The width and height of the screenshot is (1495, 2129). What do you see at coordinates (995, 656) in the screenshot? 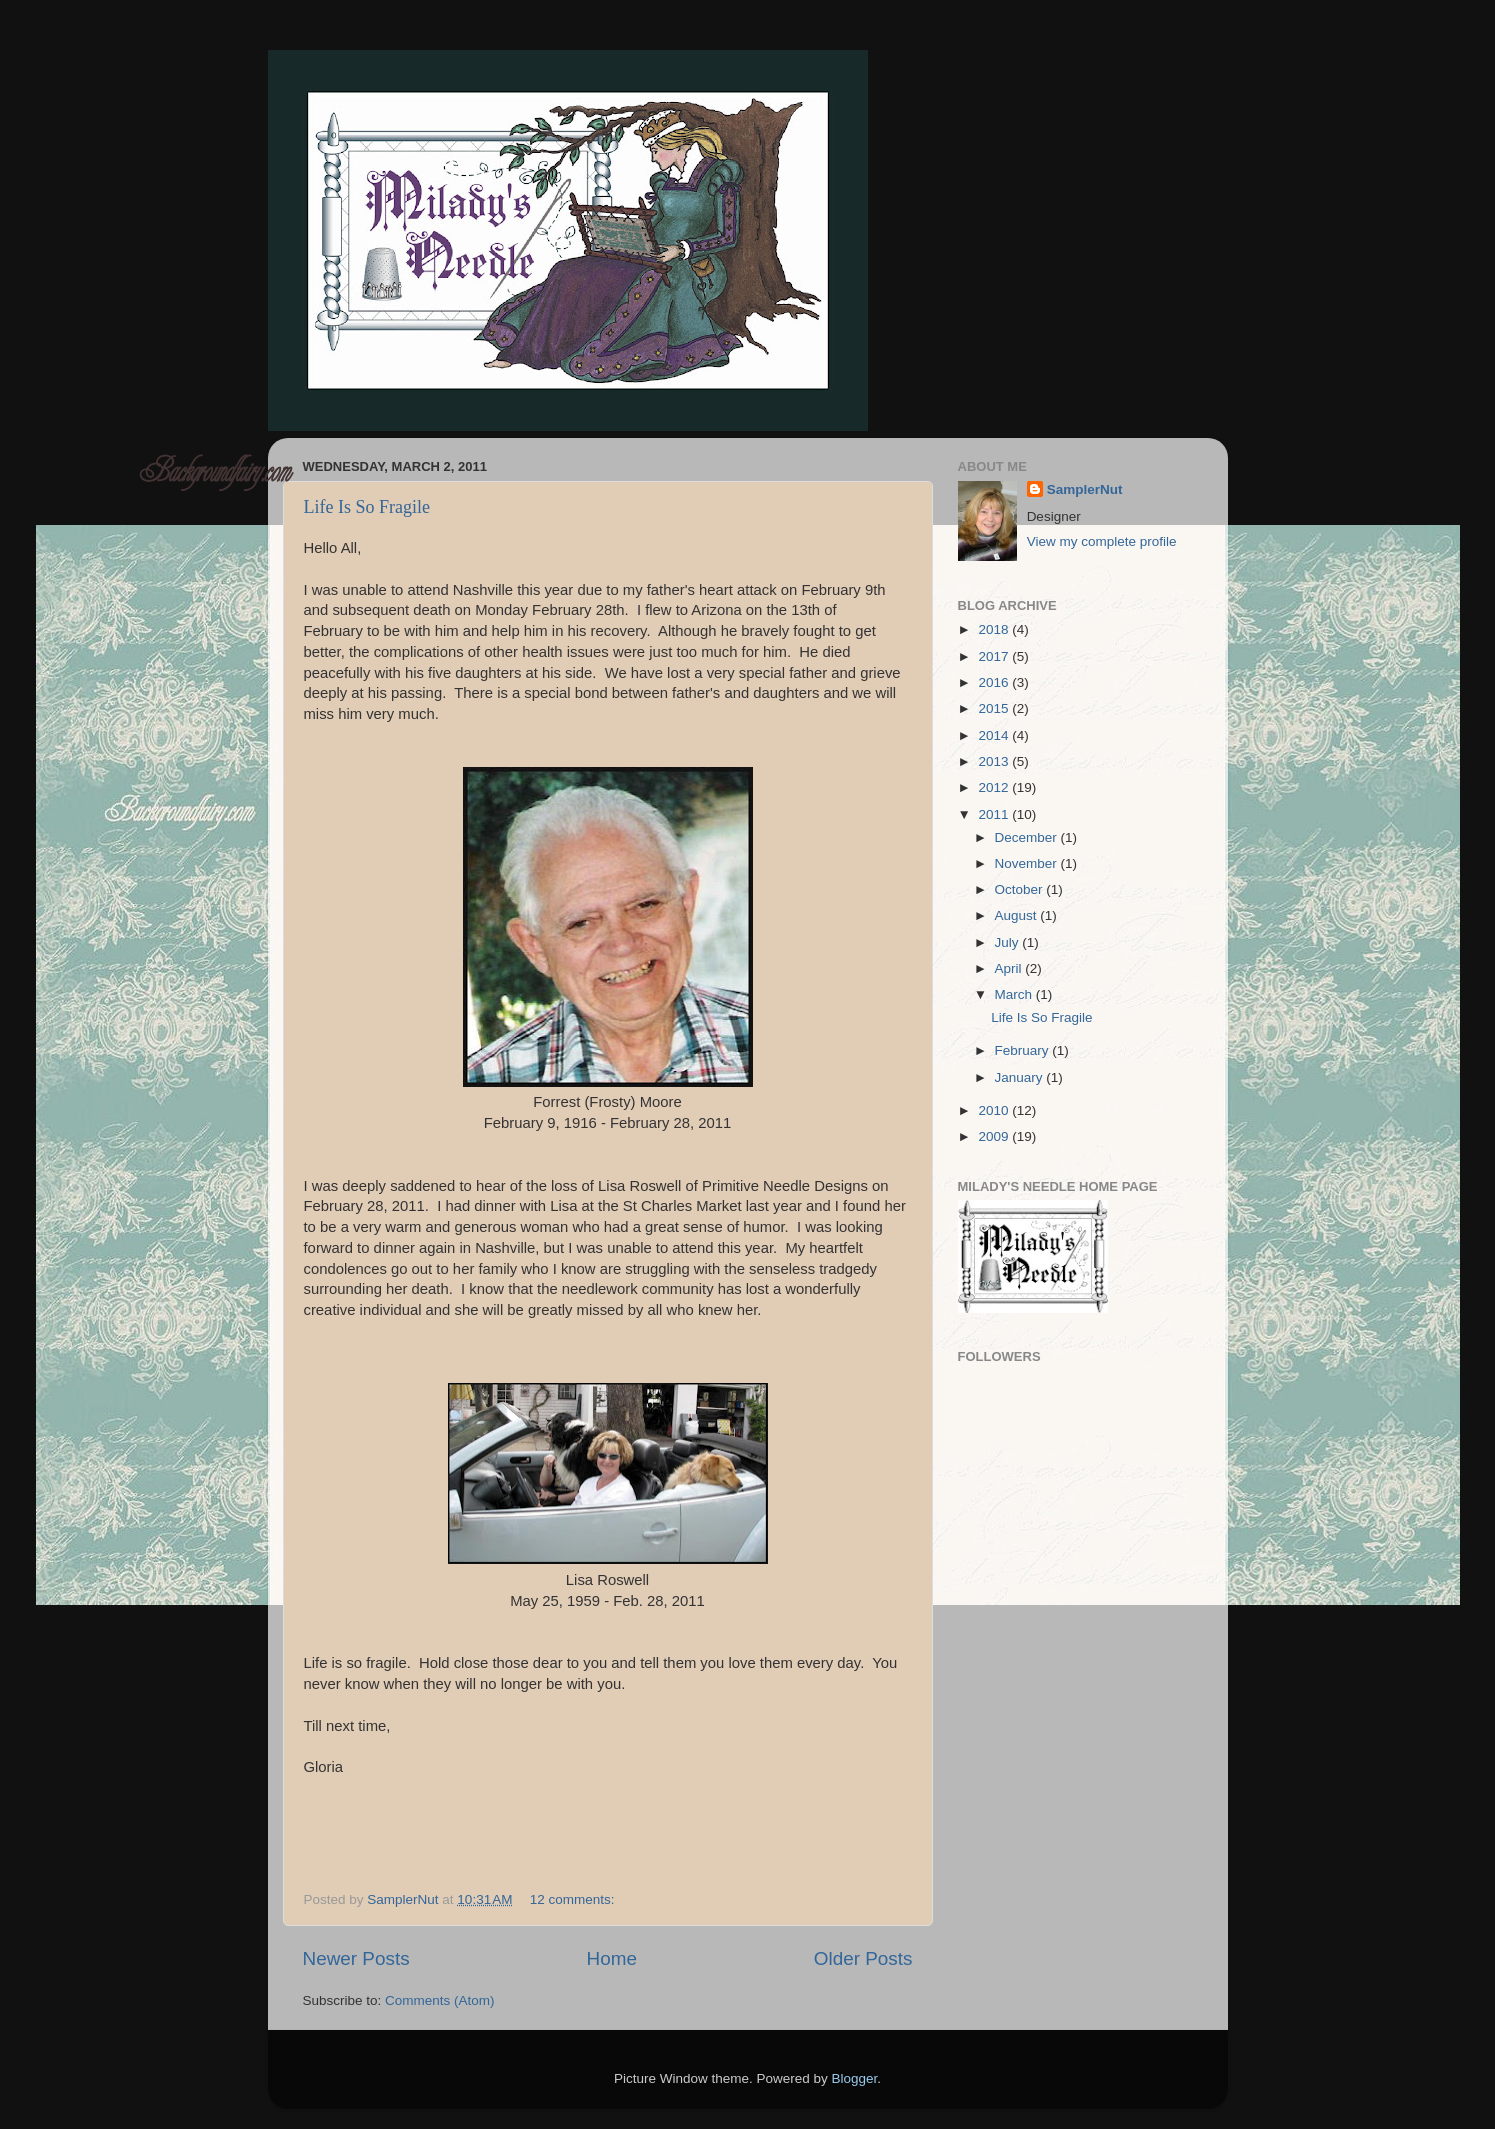
I see `2017` at bounding box center [995, 656].